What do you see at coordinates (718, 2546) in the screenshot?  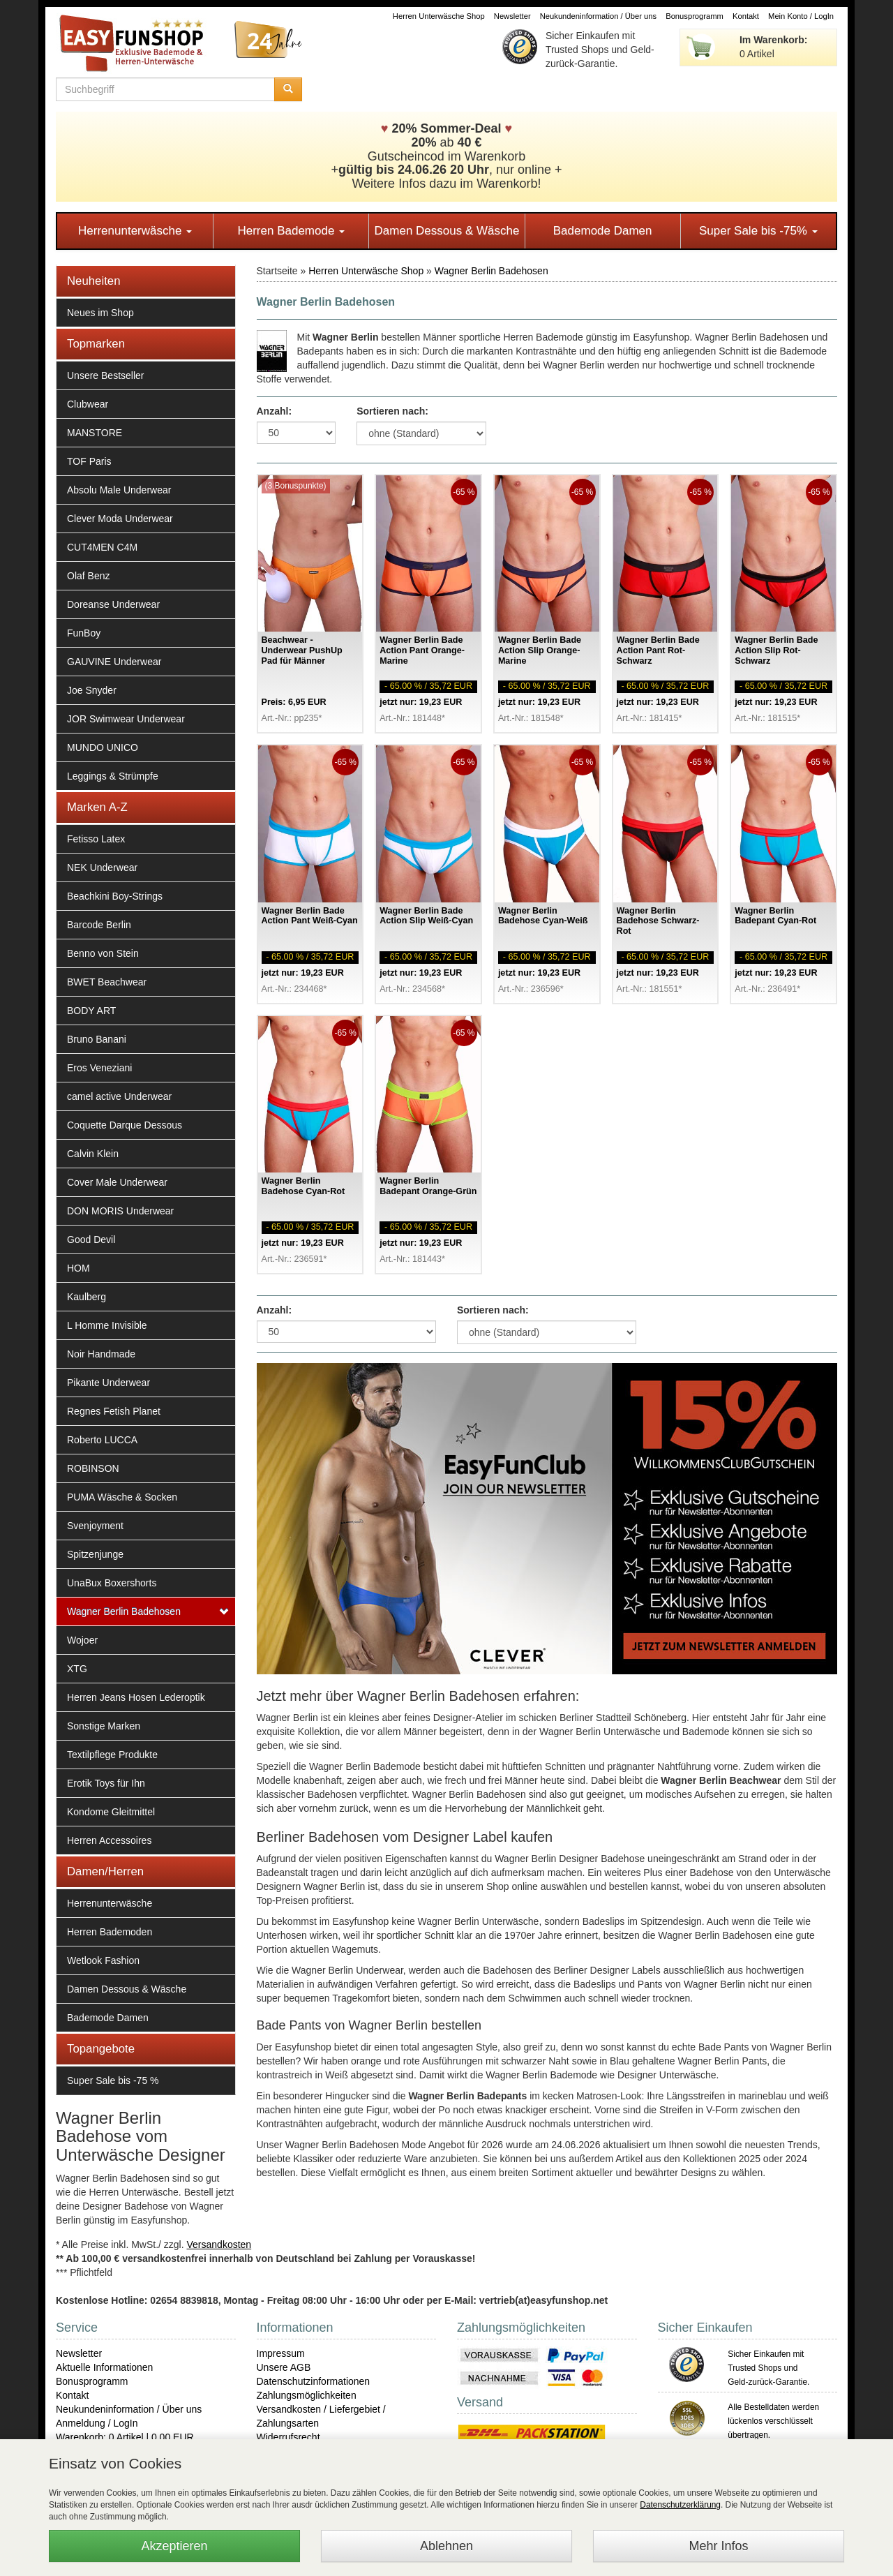 I see `Mehr Infos` at bounding box center [718, 2546].